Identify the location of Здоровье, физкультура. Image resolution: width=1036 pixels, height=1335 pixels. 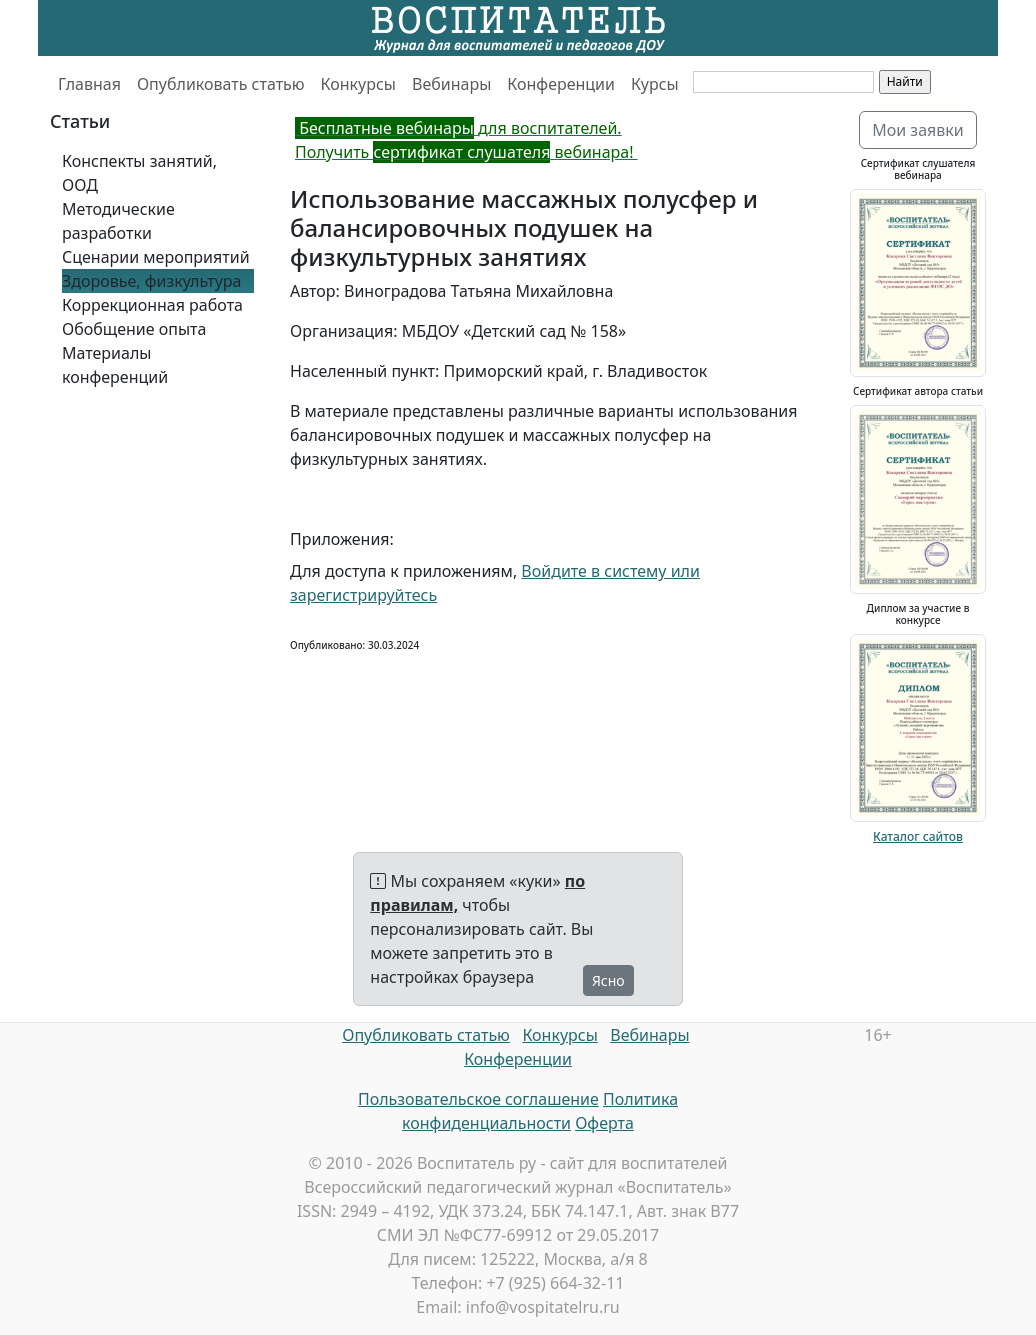
(151, 281).